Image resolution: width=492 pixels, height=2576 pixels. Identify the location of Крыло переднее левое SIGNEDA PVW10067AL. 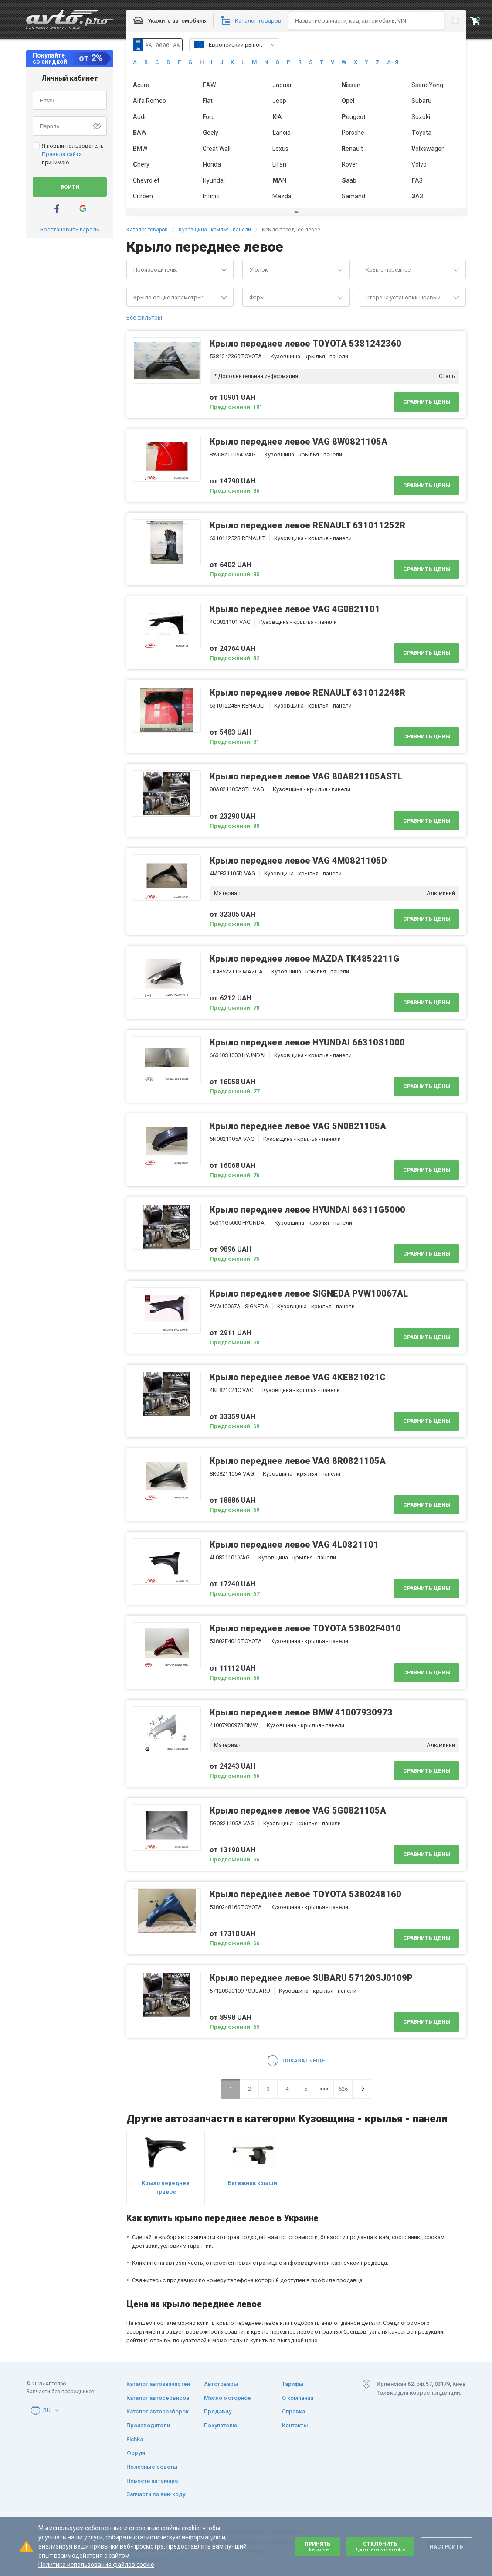
(309, 1293).